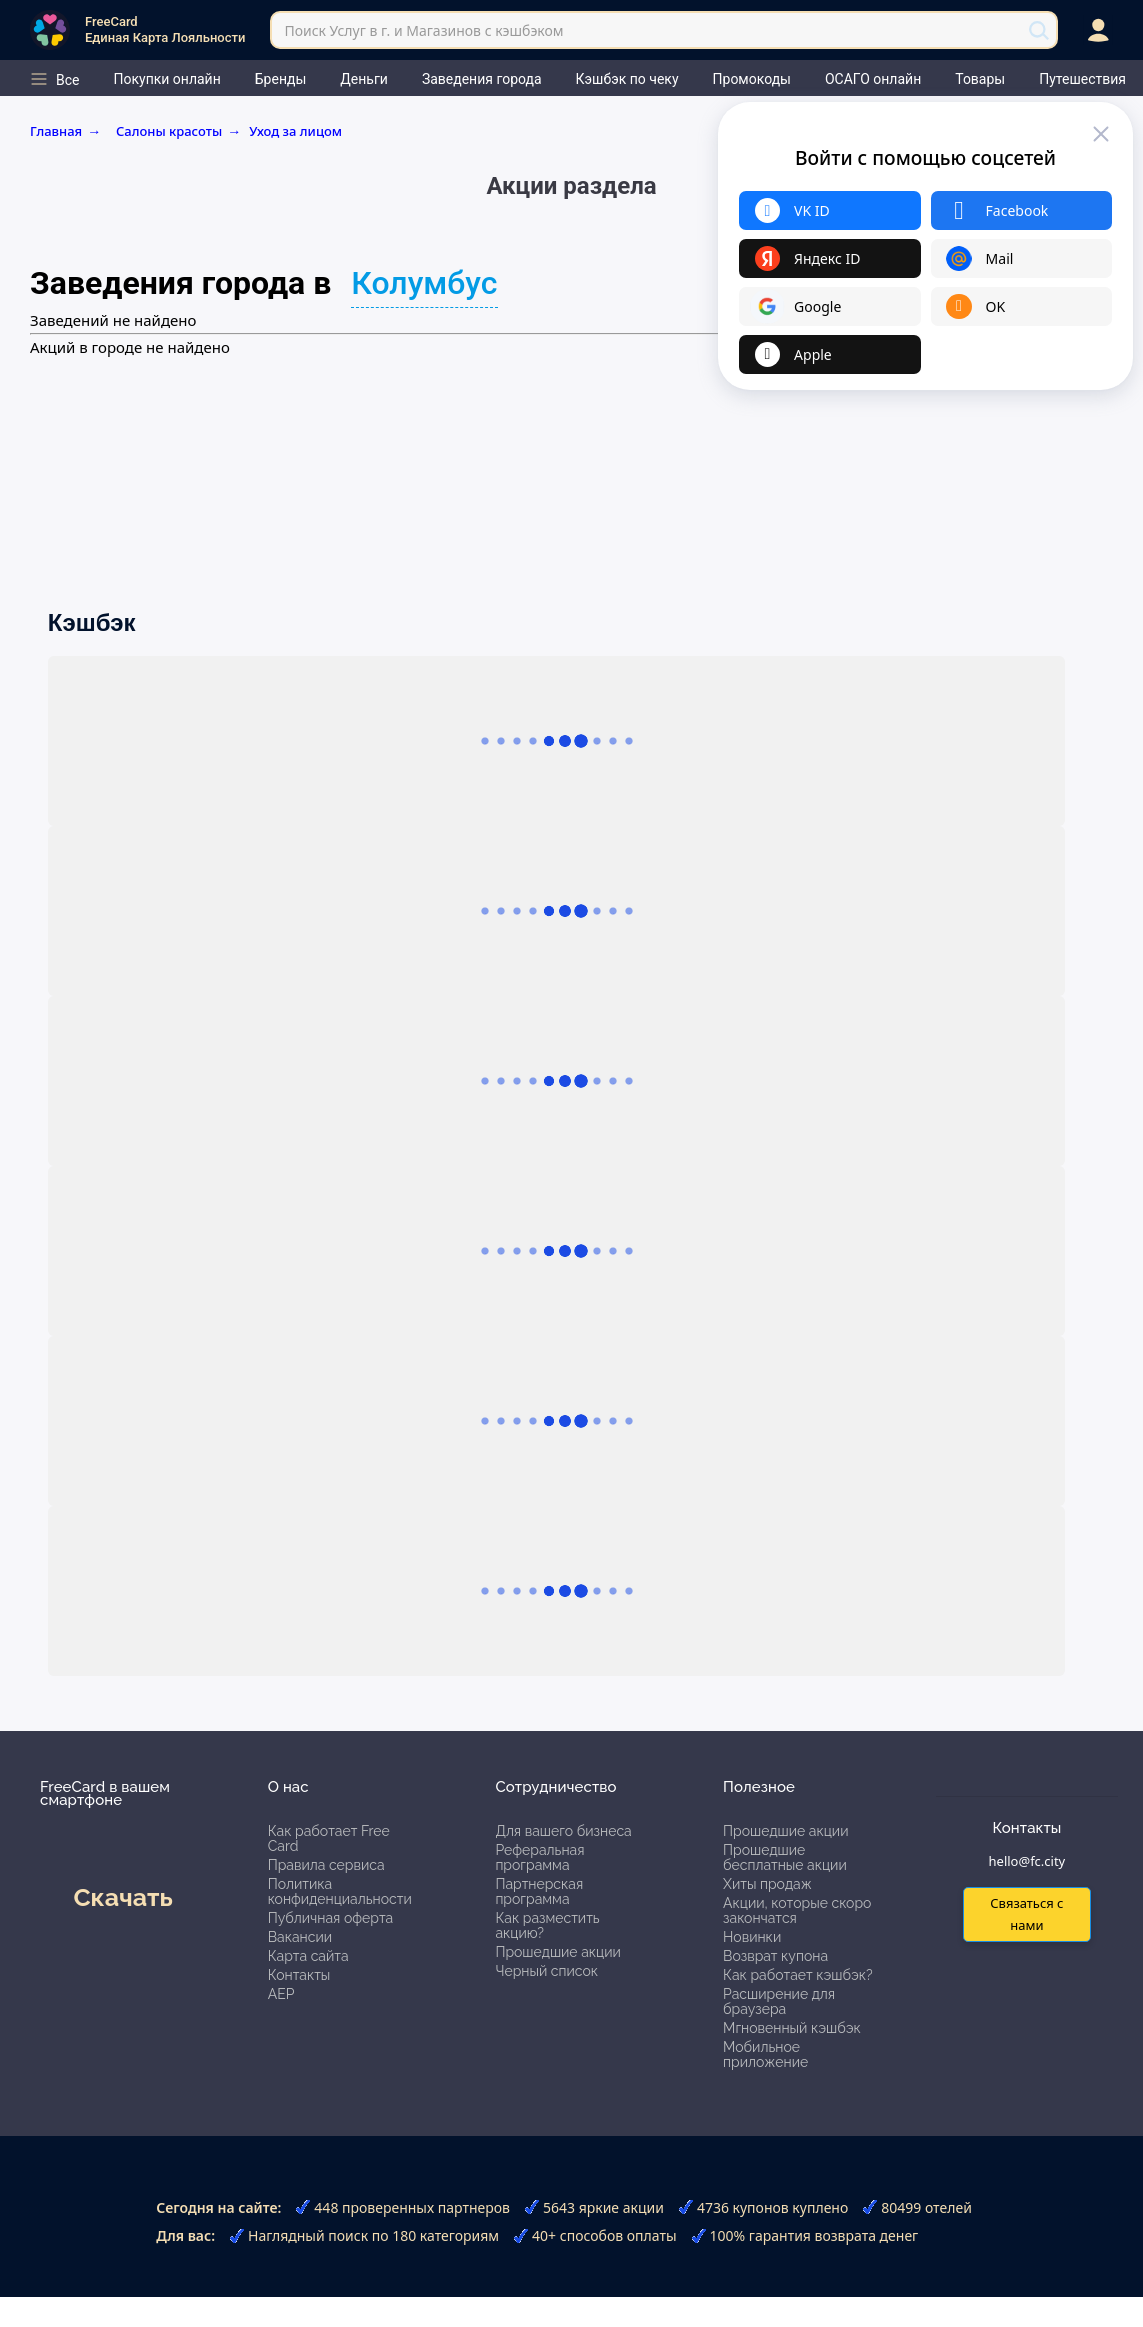  Describe the element at coordinates (557, 1952) in the screenshot. I see `Прошедшие акции` at that location.